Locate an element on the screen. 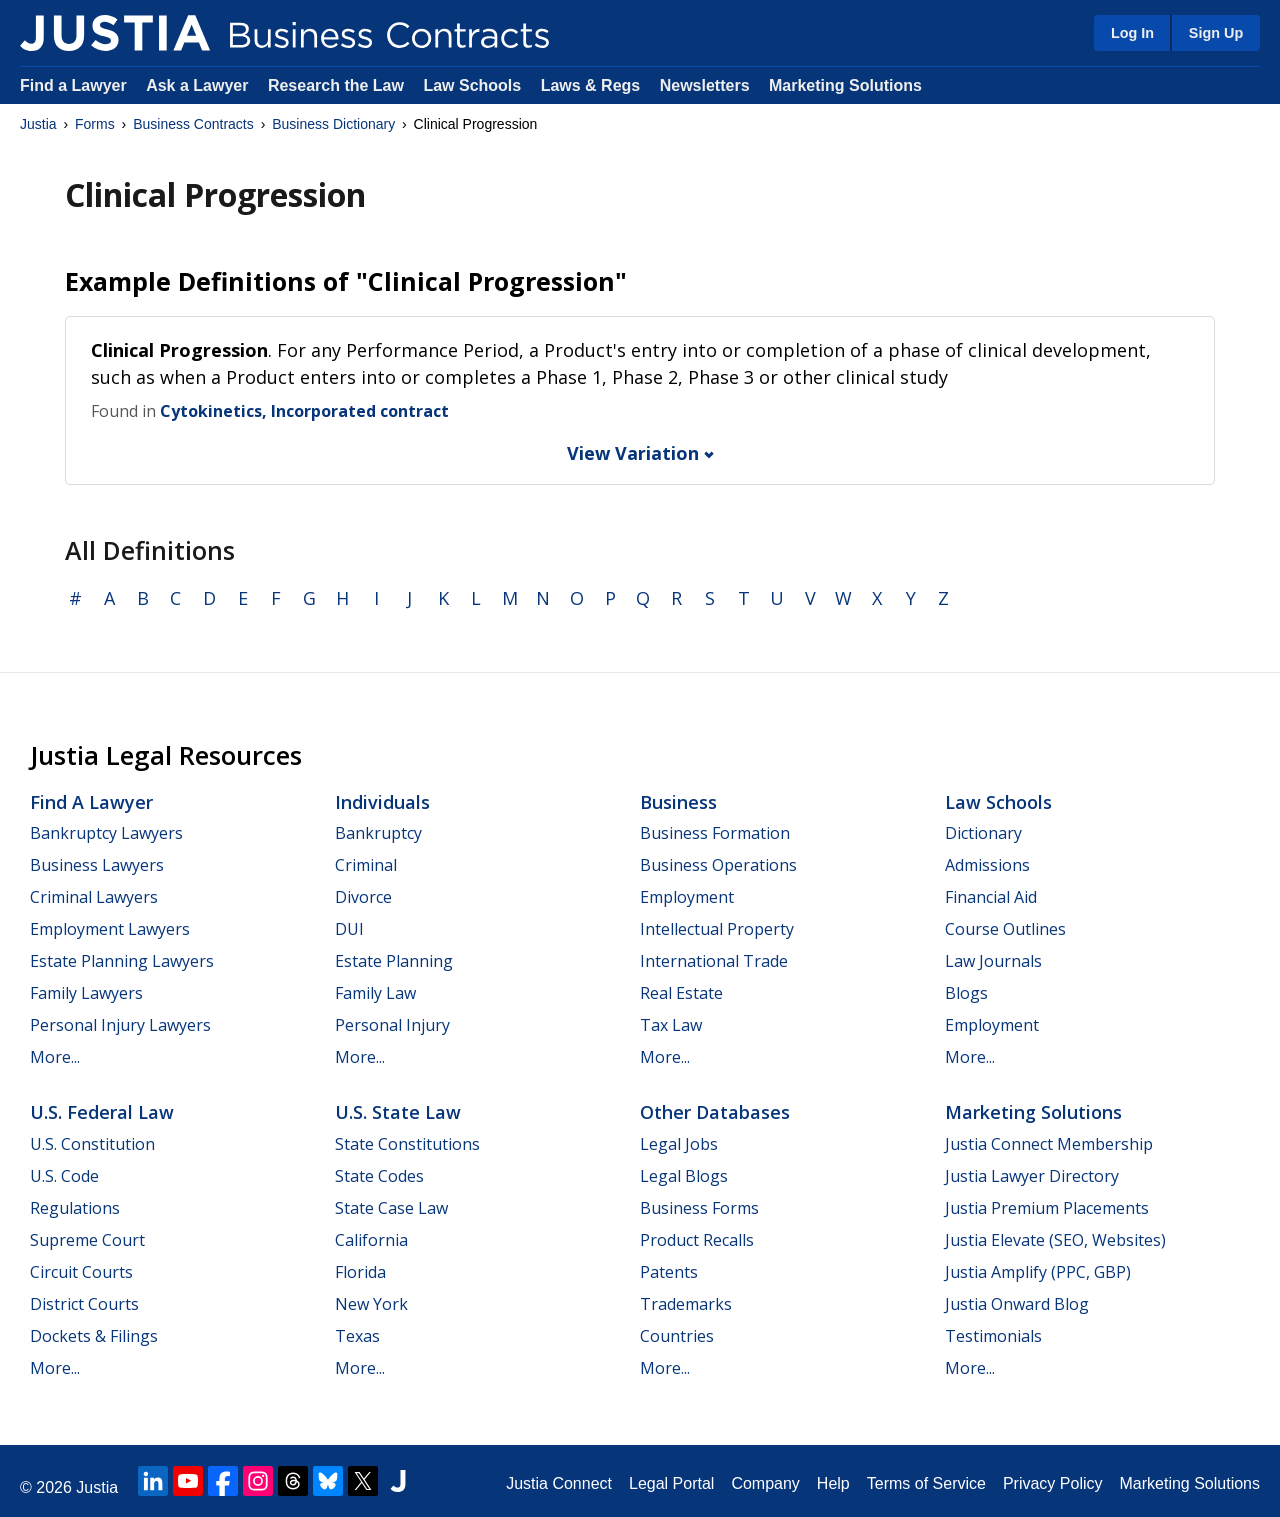  Law Journals is located at coordinates (993, 961).